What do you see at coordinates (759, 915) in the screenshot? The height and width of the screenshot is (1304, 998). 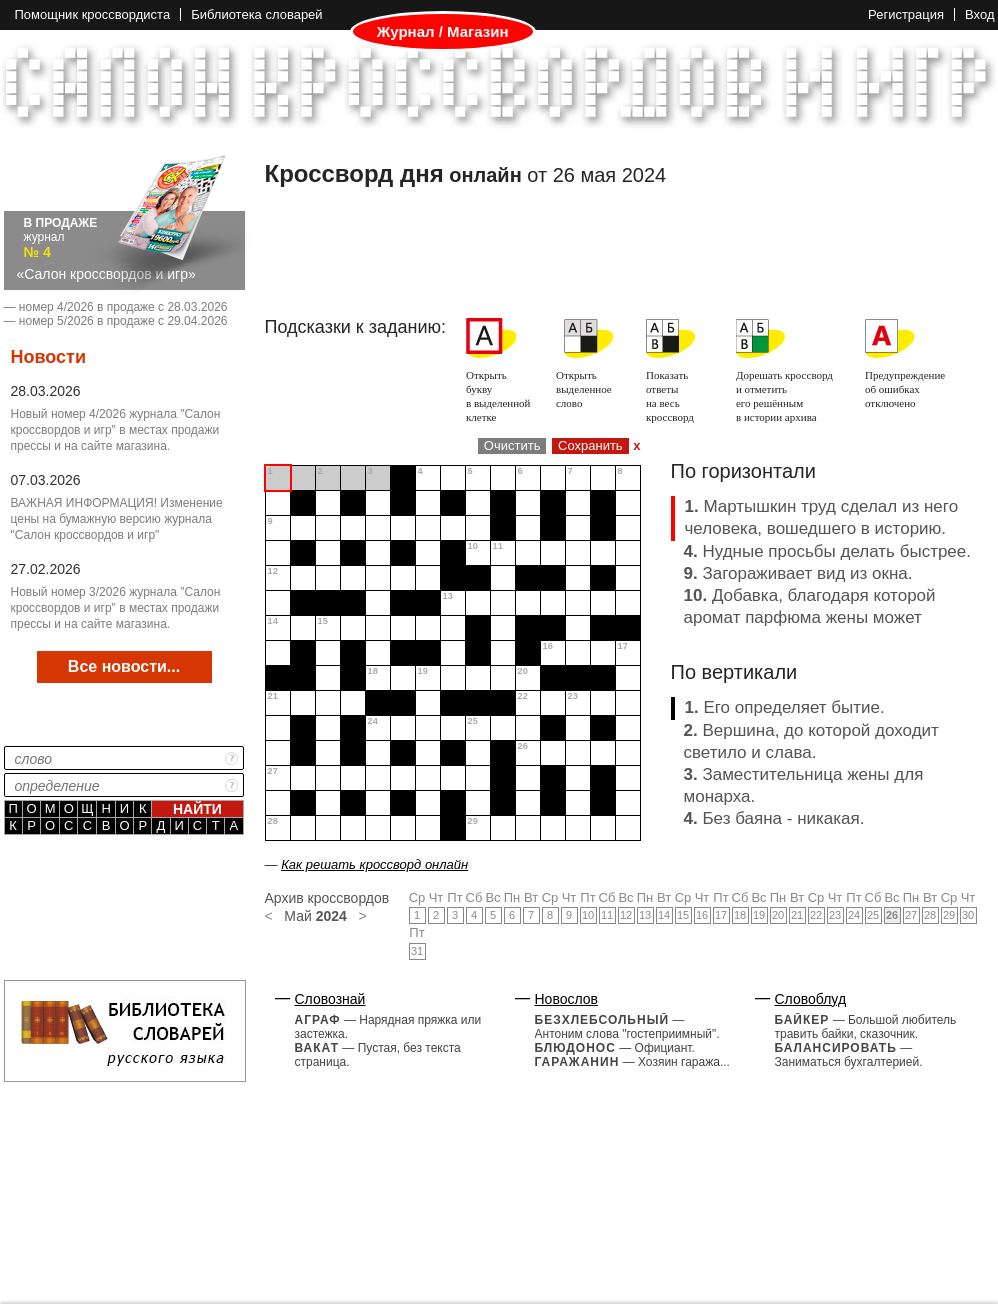 I see `19` at bounding box center [759, 915].